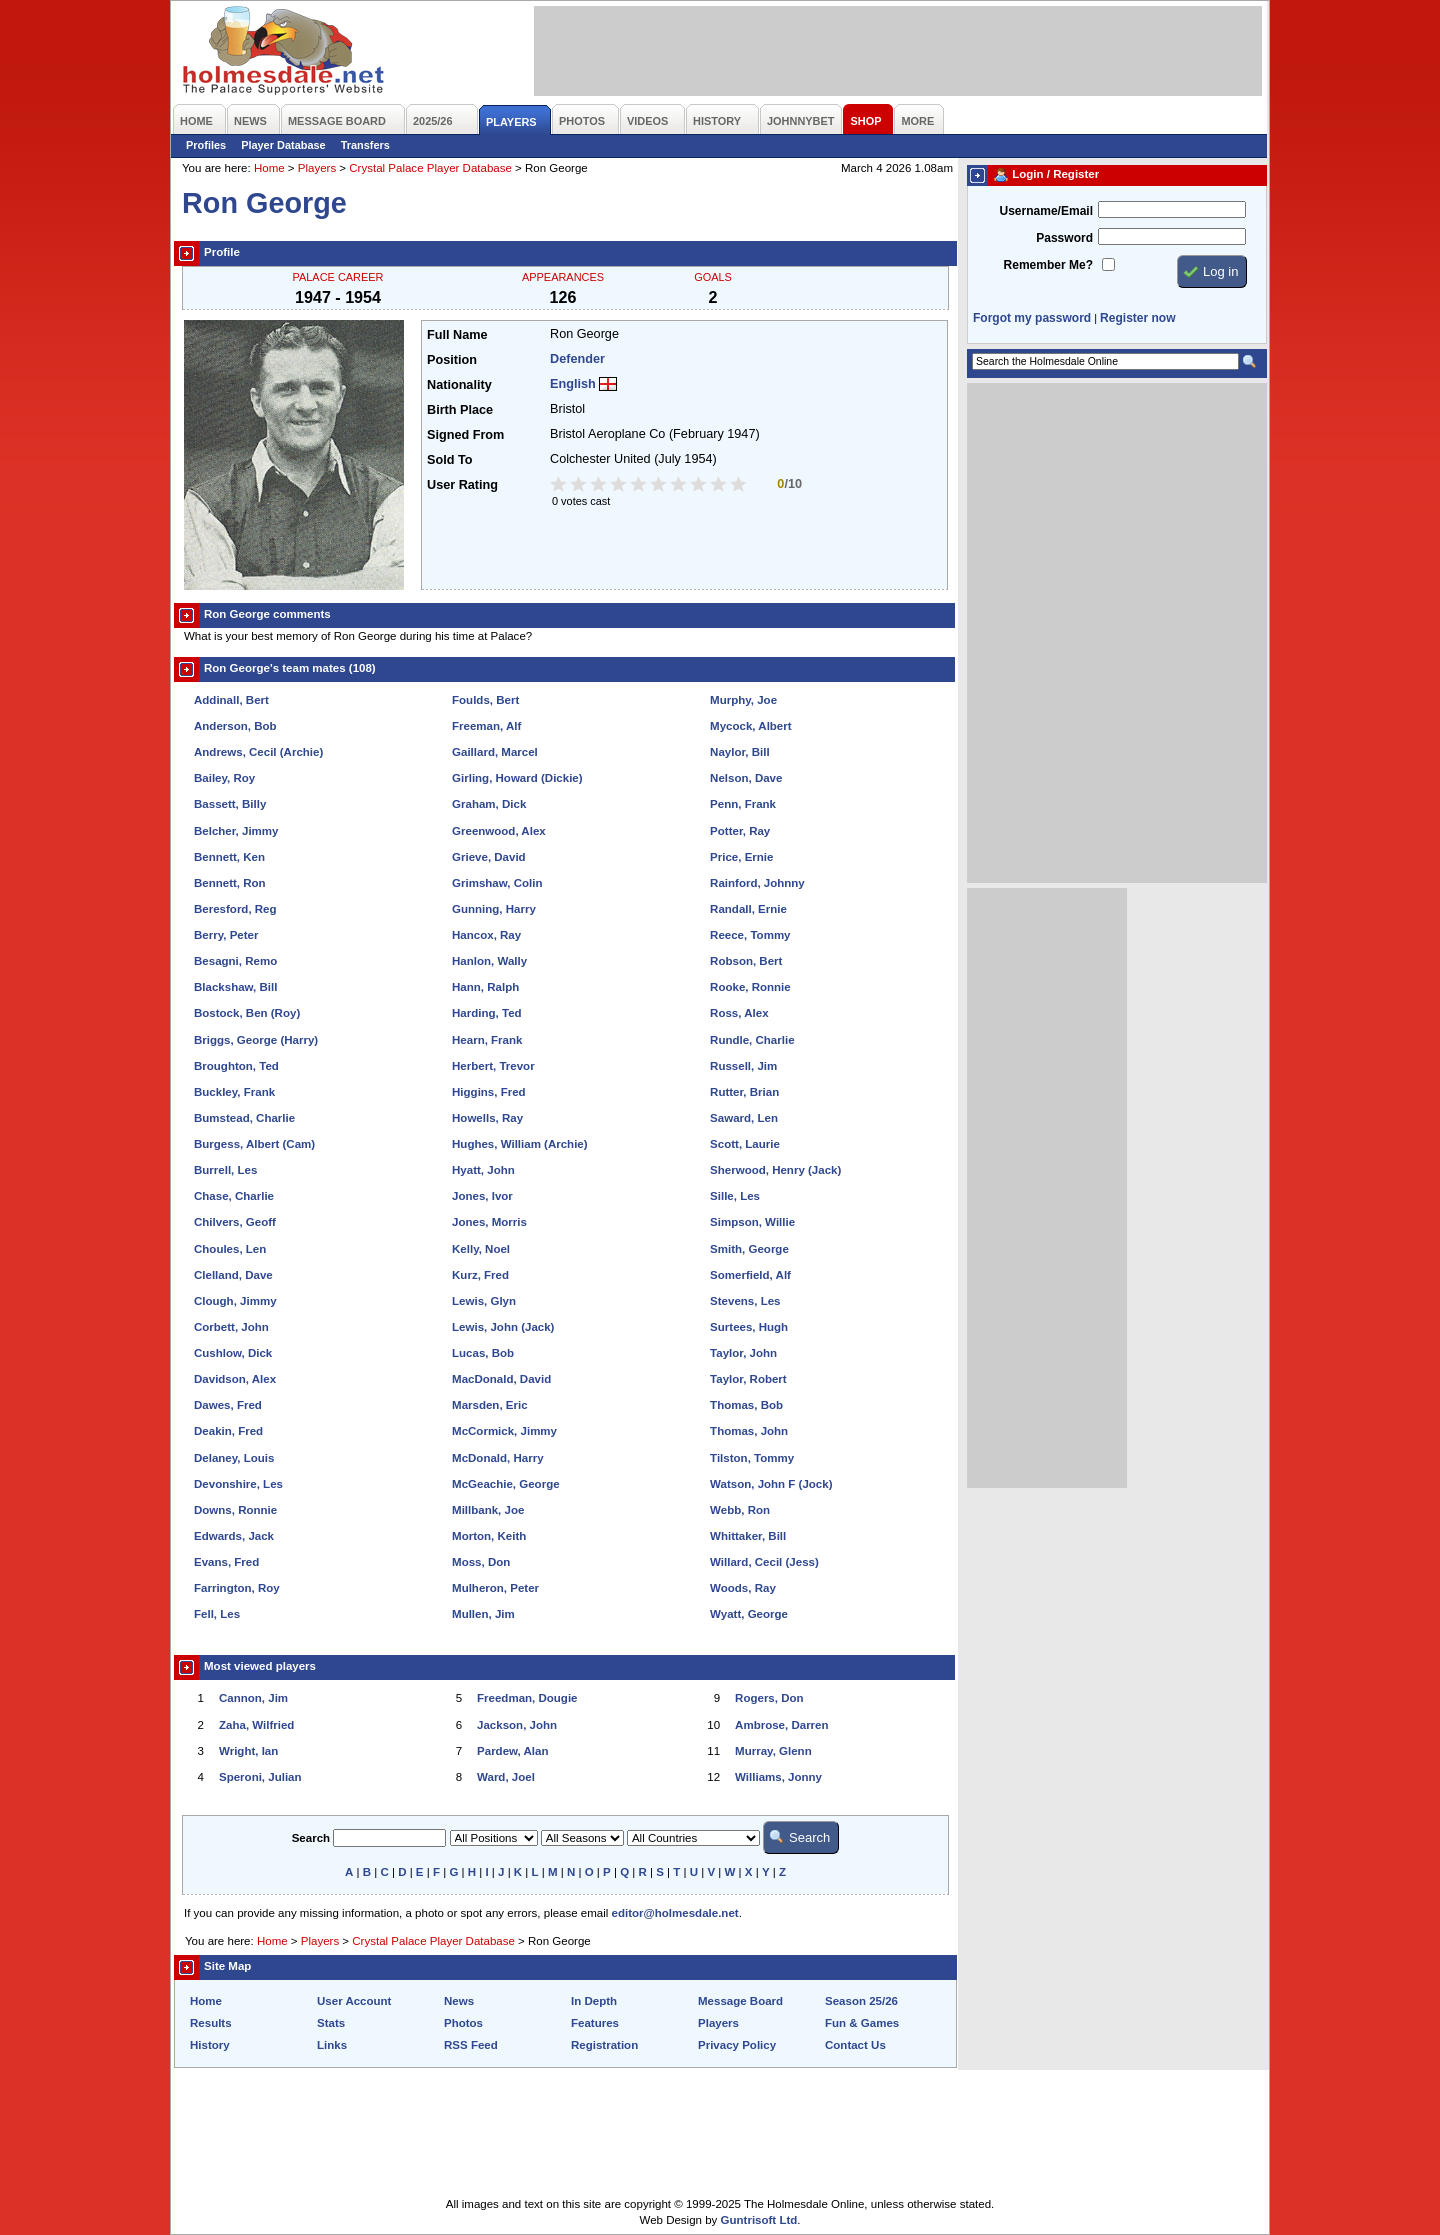 This screenshot has height=2235, width=1440. Describe the element at coordinates (489, 857) in the screenshot. I see `Grieve, David` at that location.